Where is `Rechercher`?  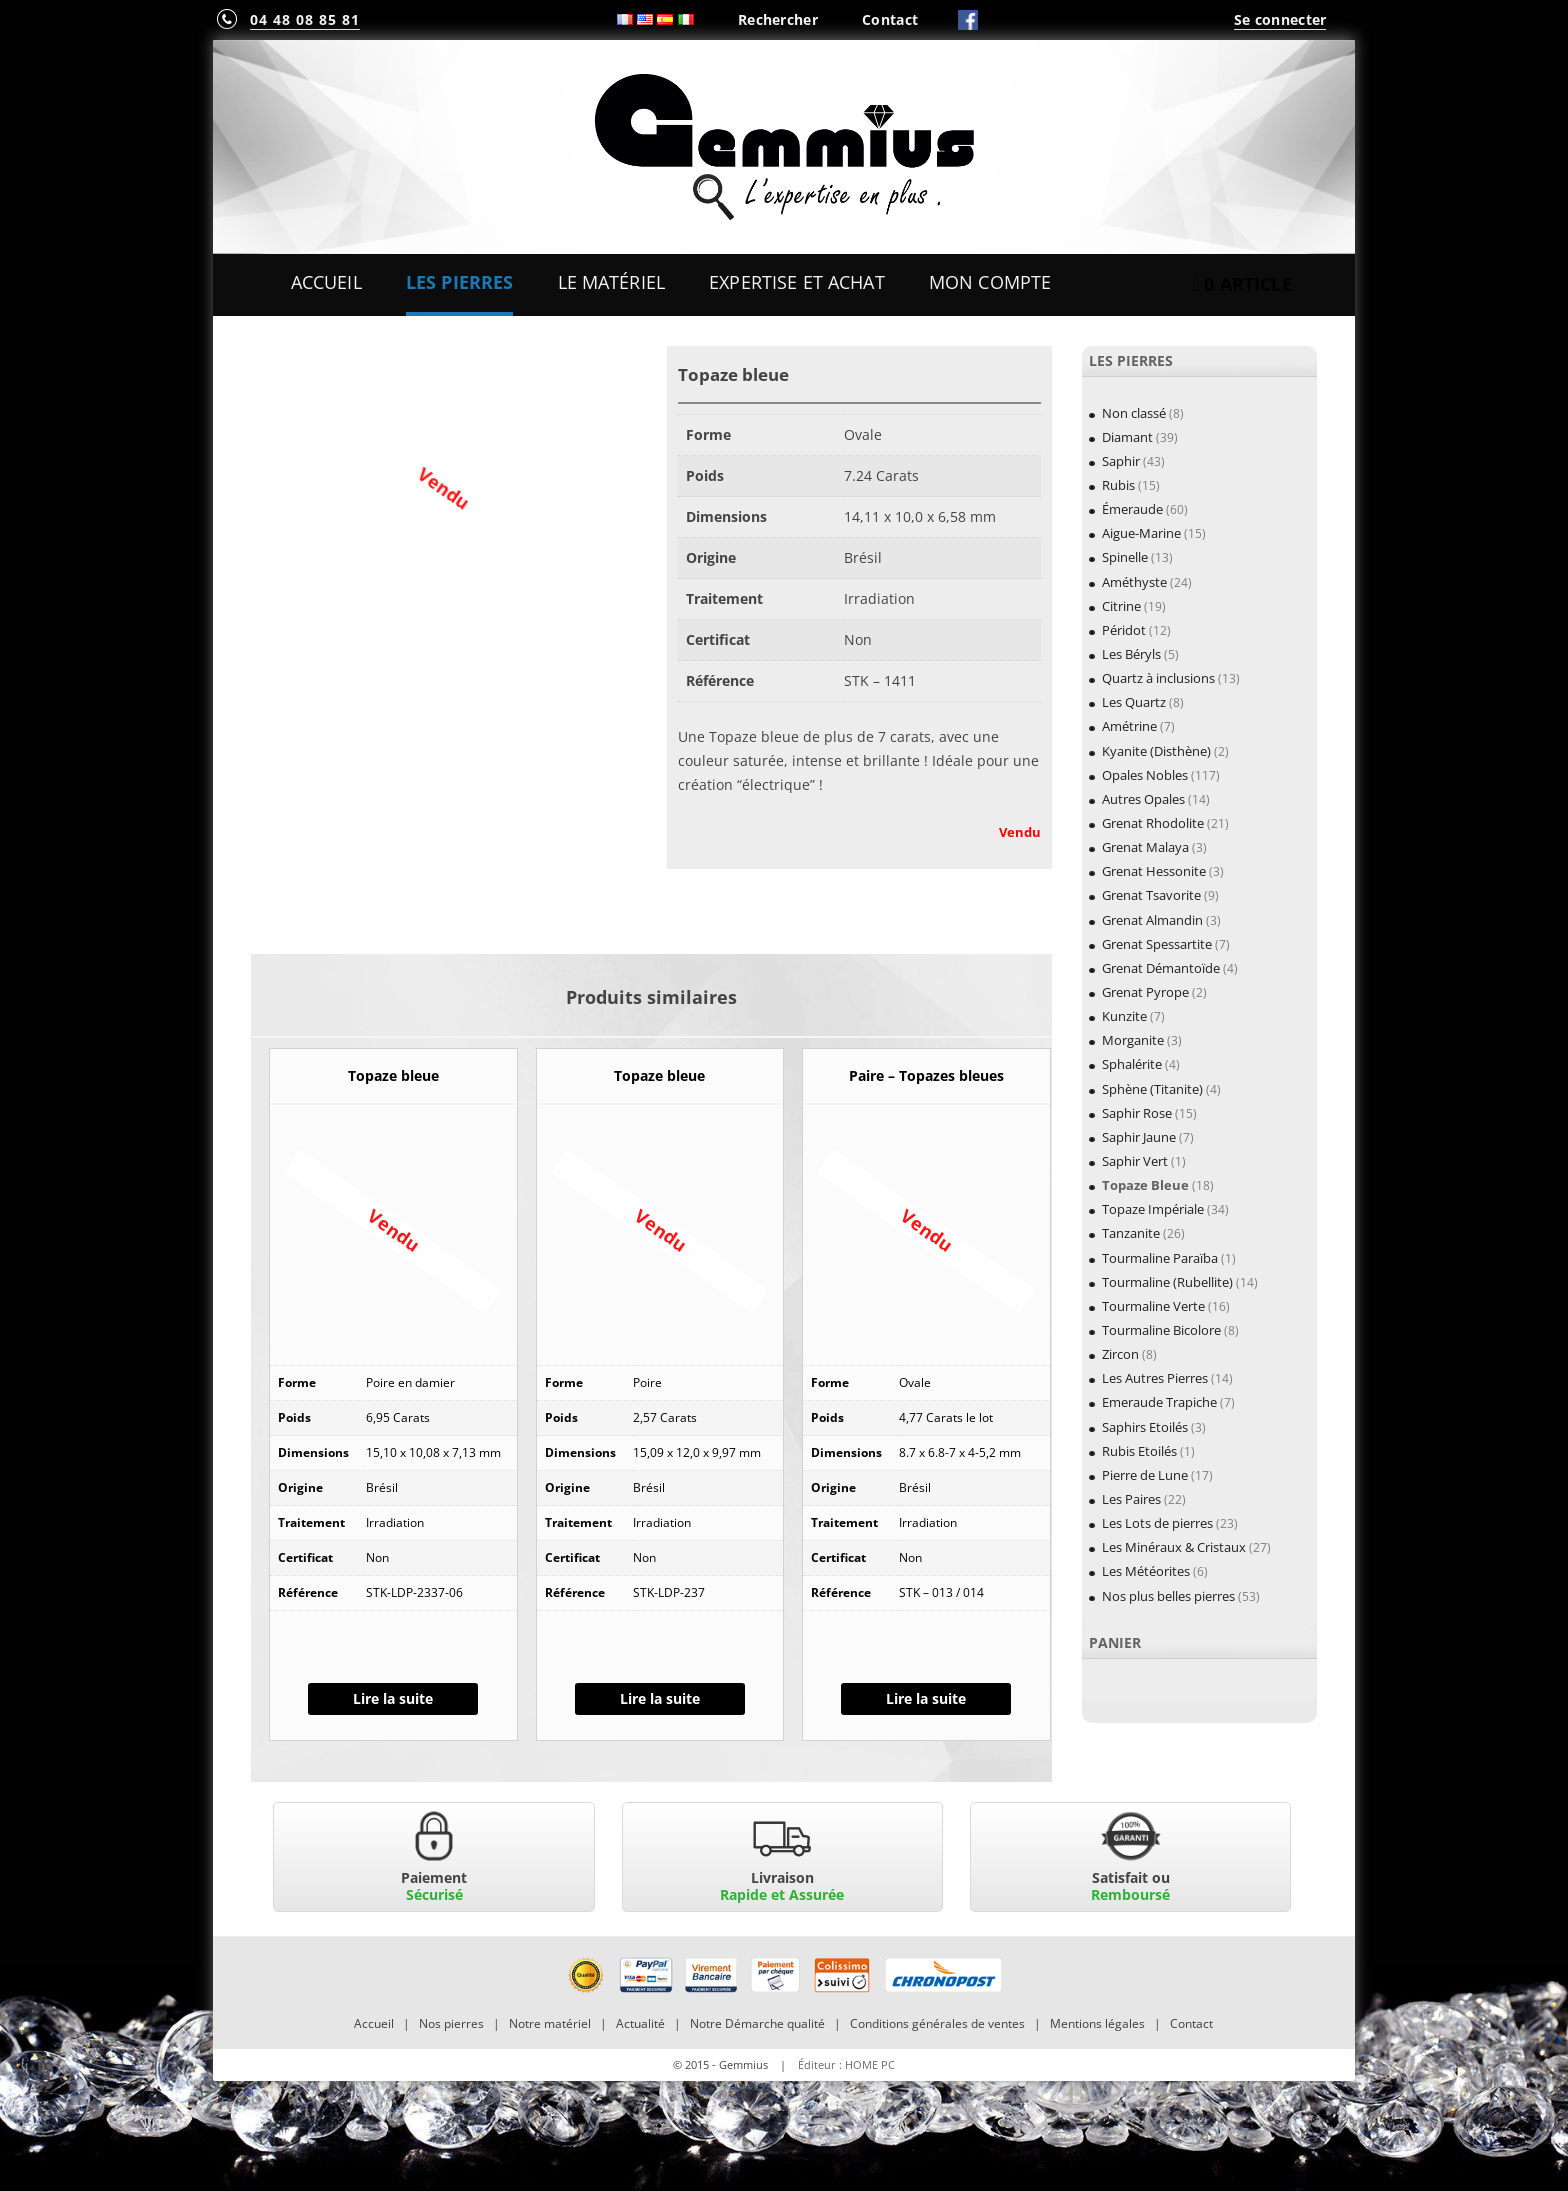 Rechercher is located at coordinates (778, 19).